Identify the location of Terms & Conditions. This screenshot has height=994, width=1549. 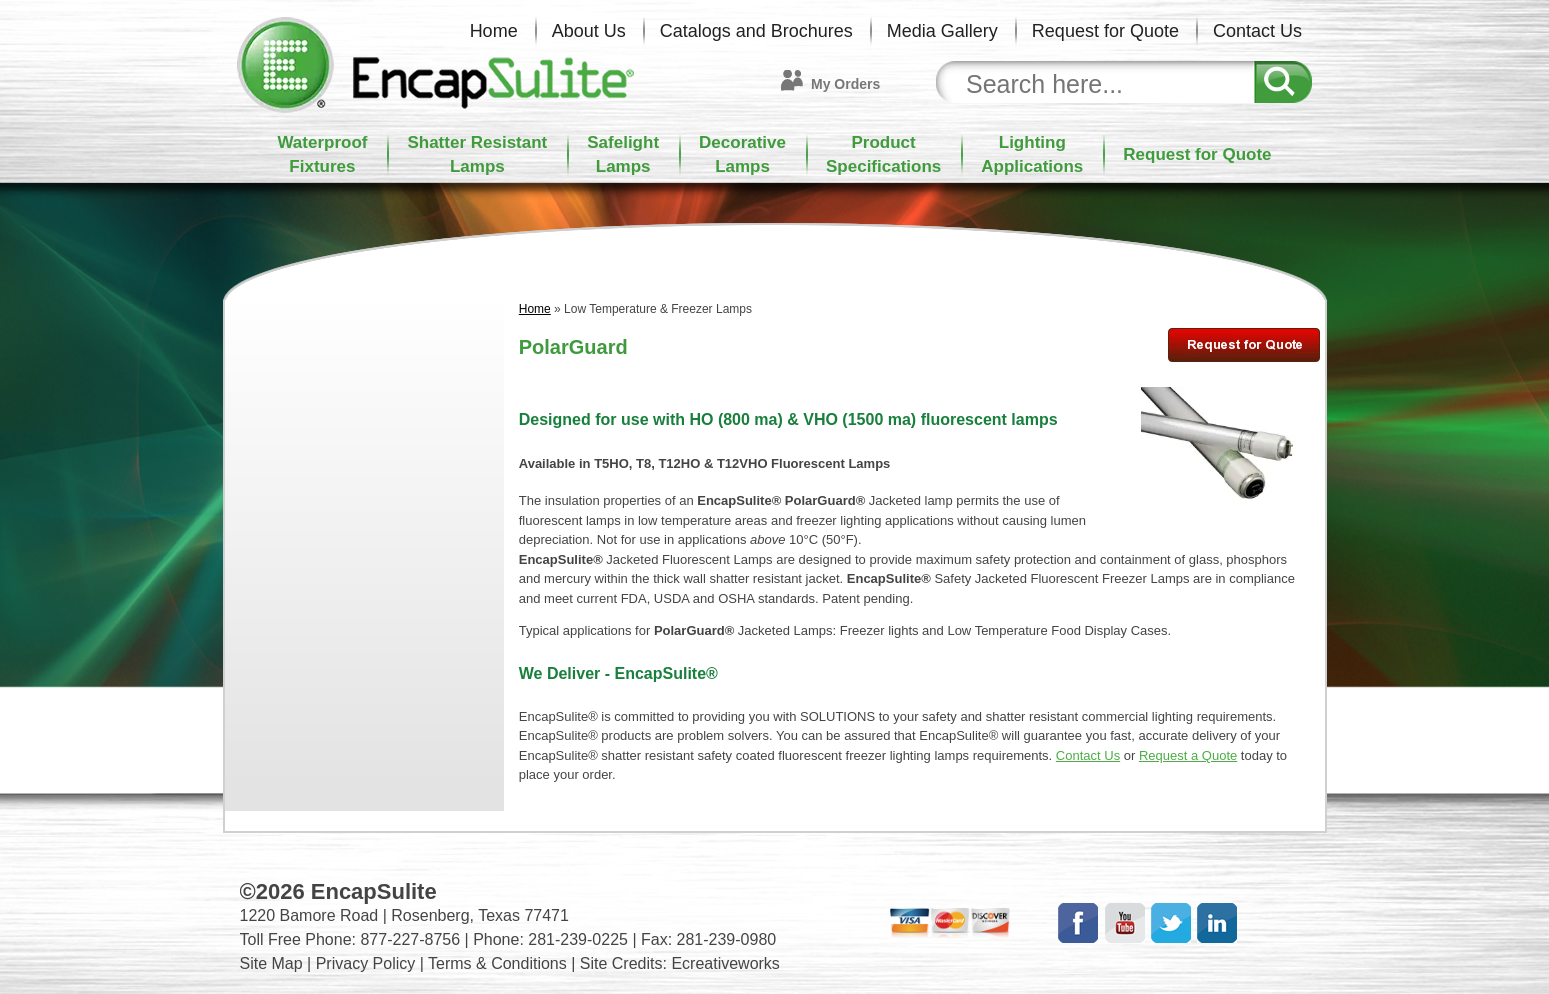
(497, 963).